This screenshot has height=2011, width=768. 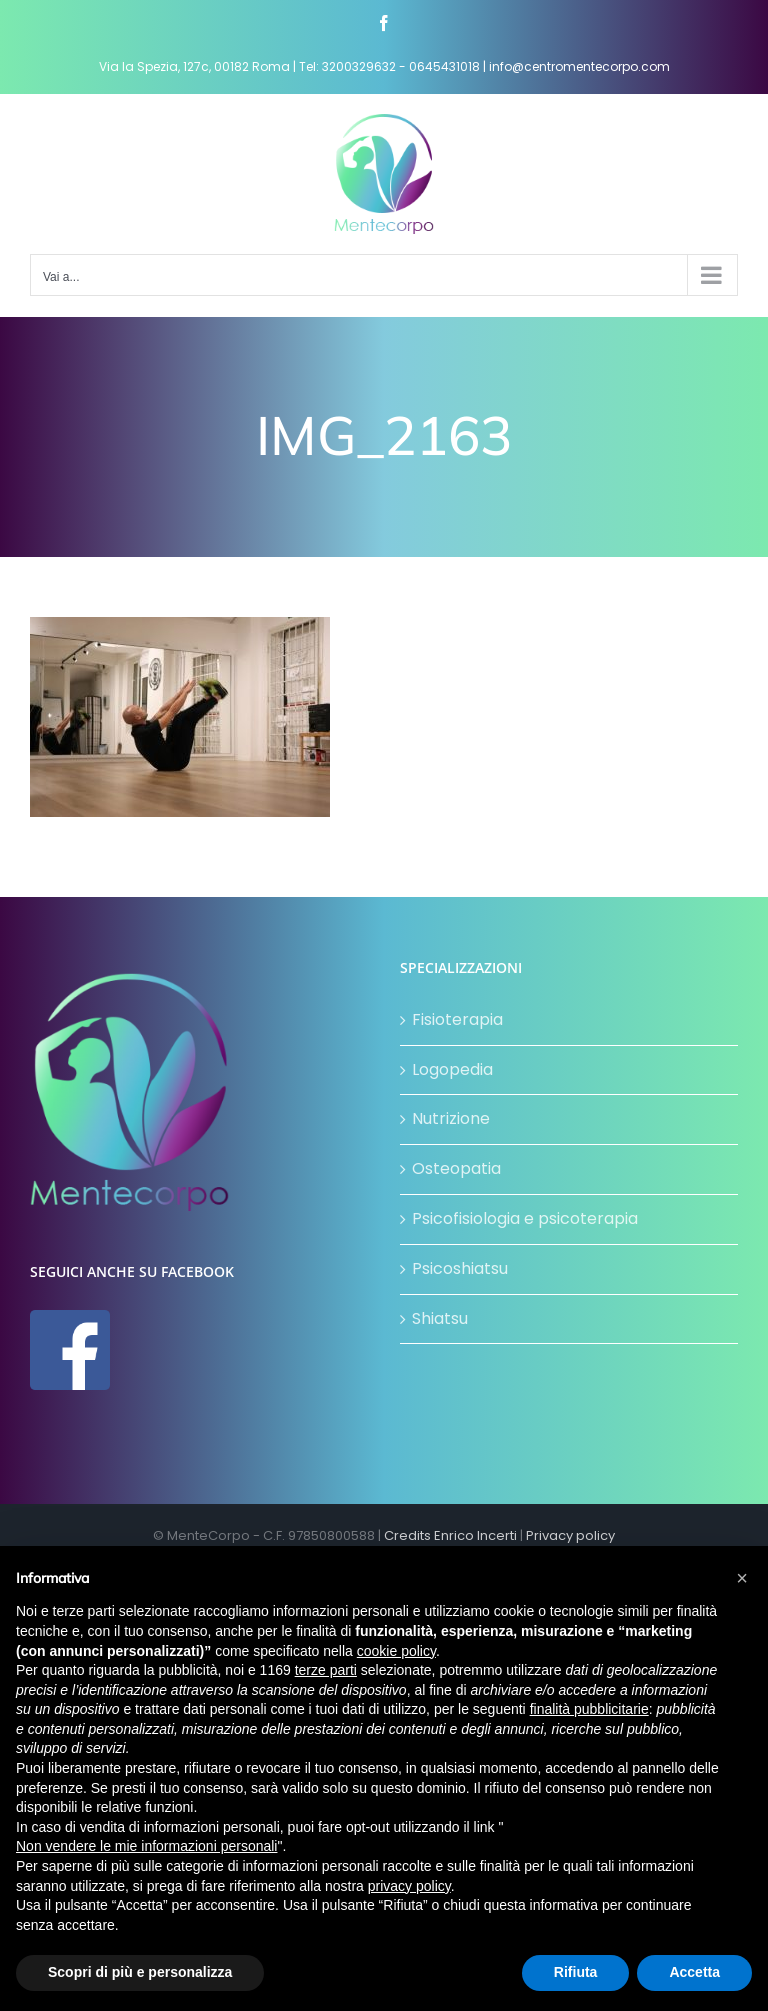 What do you see at coordinates (457, 1019) in the screenshot?
I see `Fisioterapia` at bounding box center [457, 1019].